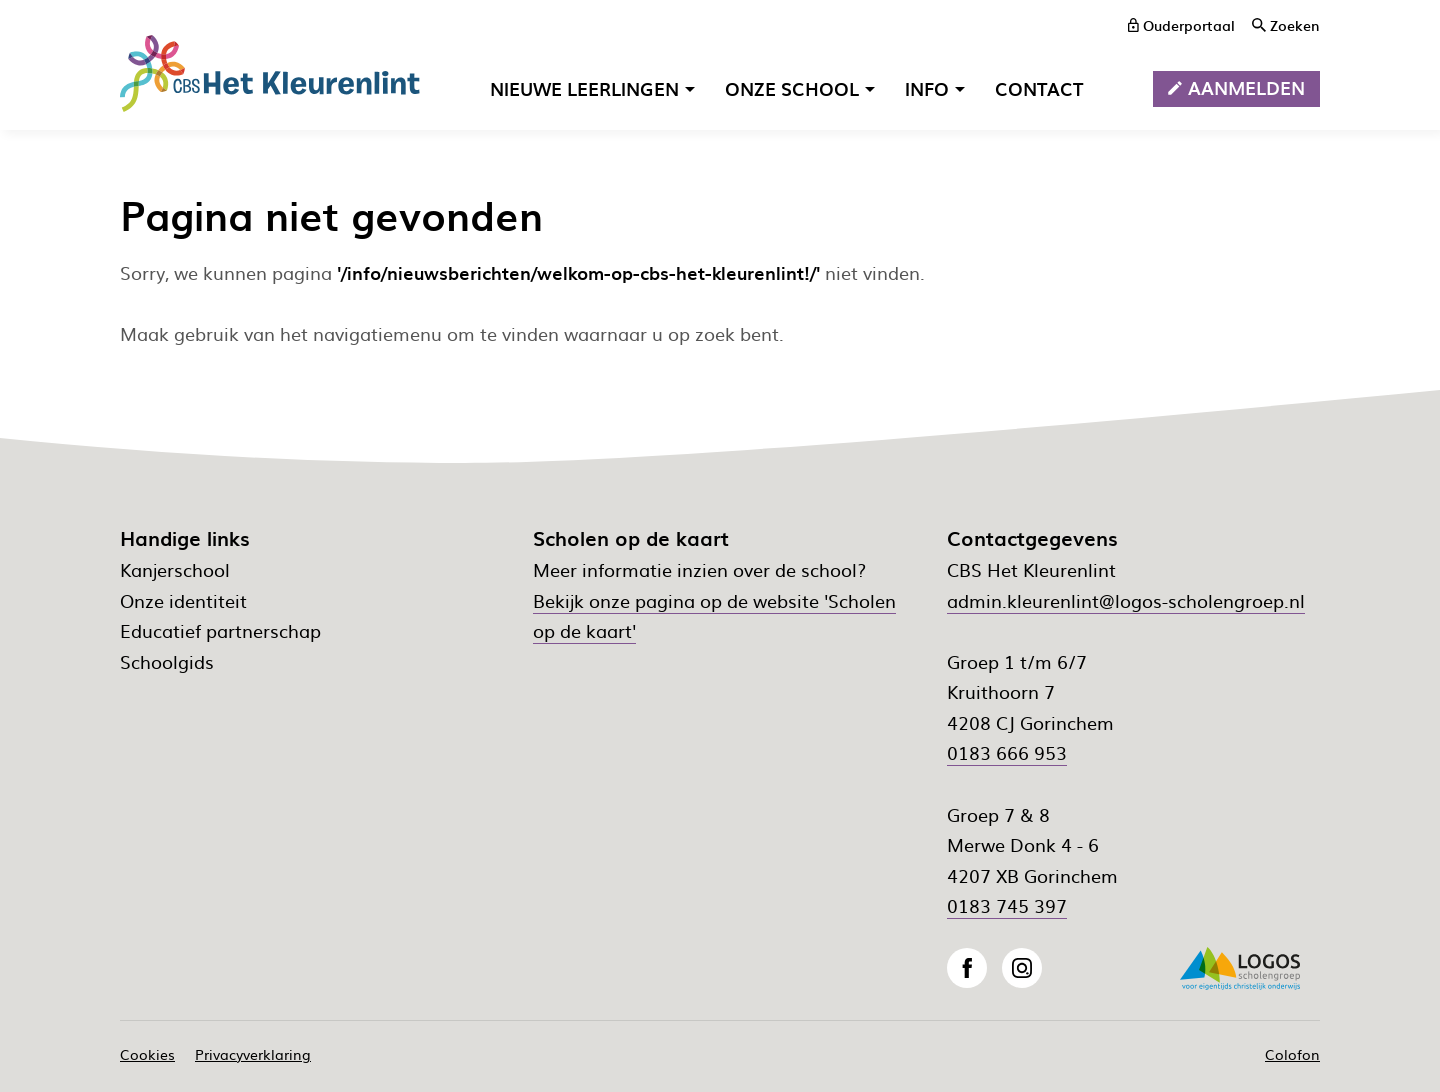  I want to click on Privacyverklaring, so click(253, 1054).